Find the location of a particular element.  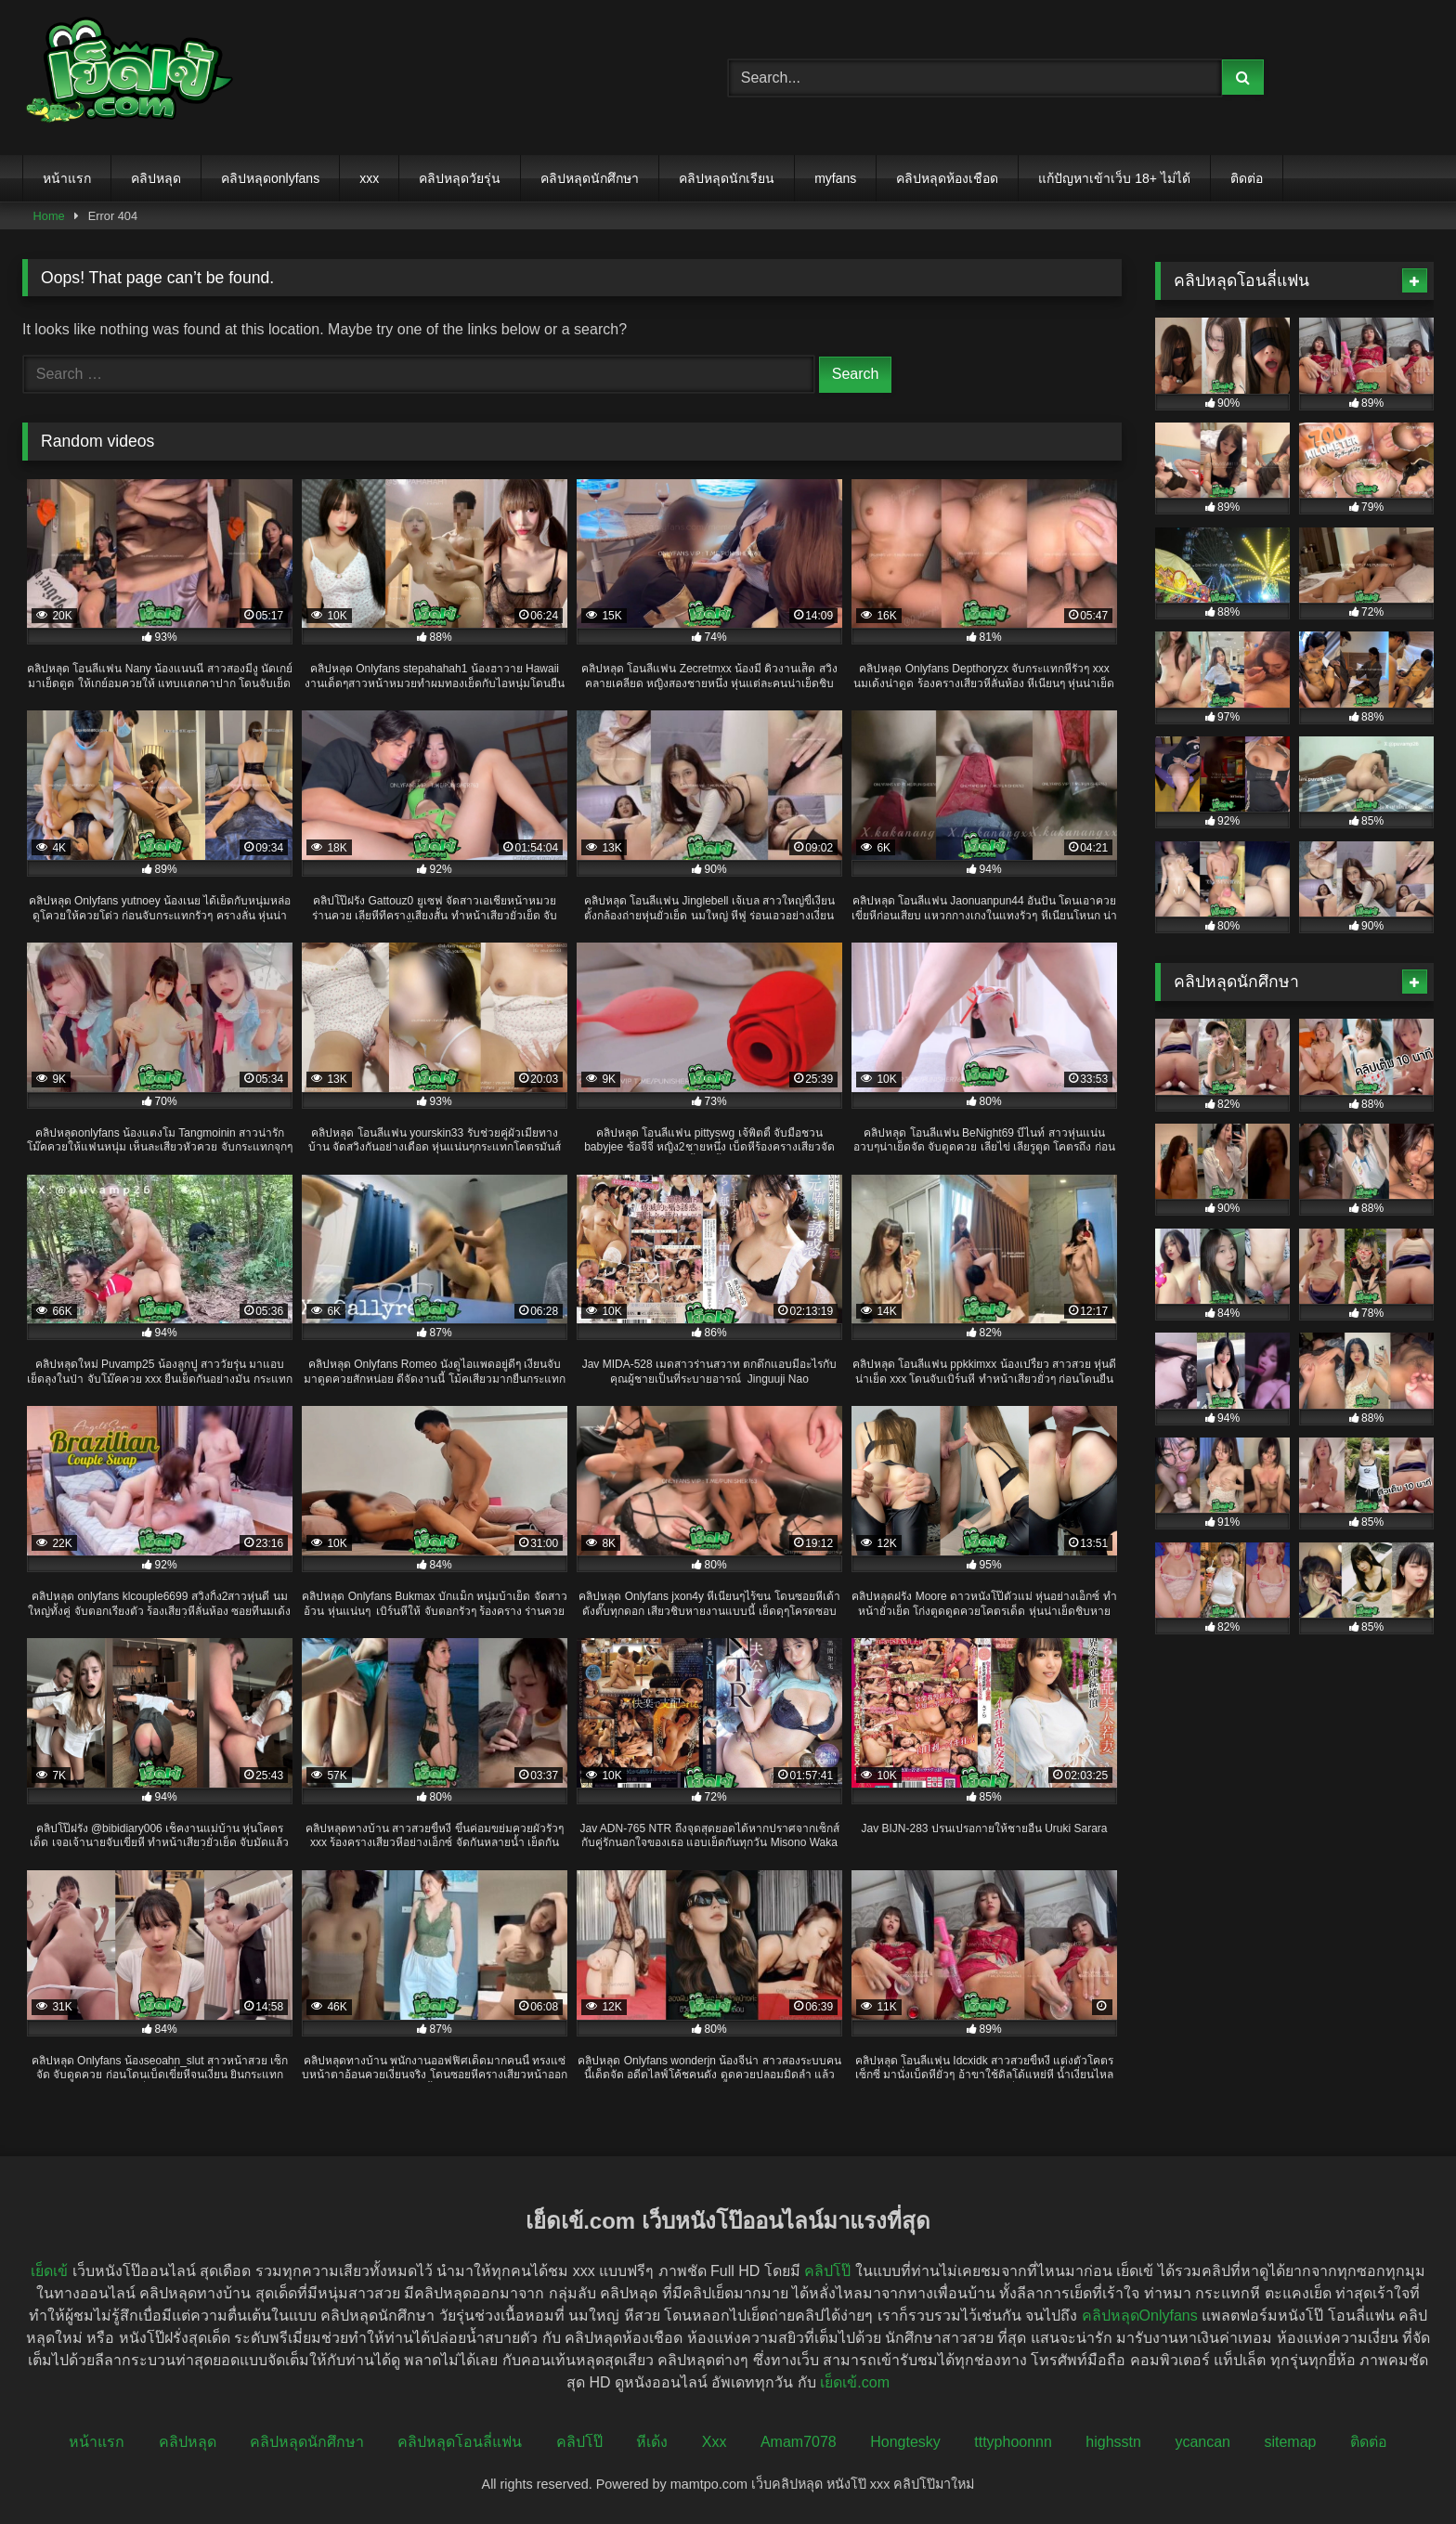

Amam7078 is located at coordinates (798, 2442).